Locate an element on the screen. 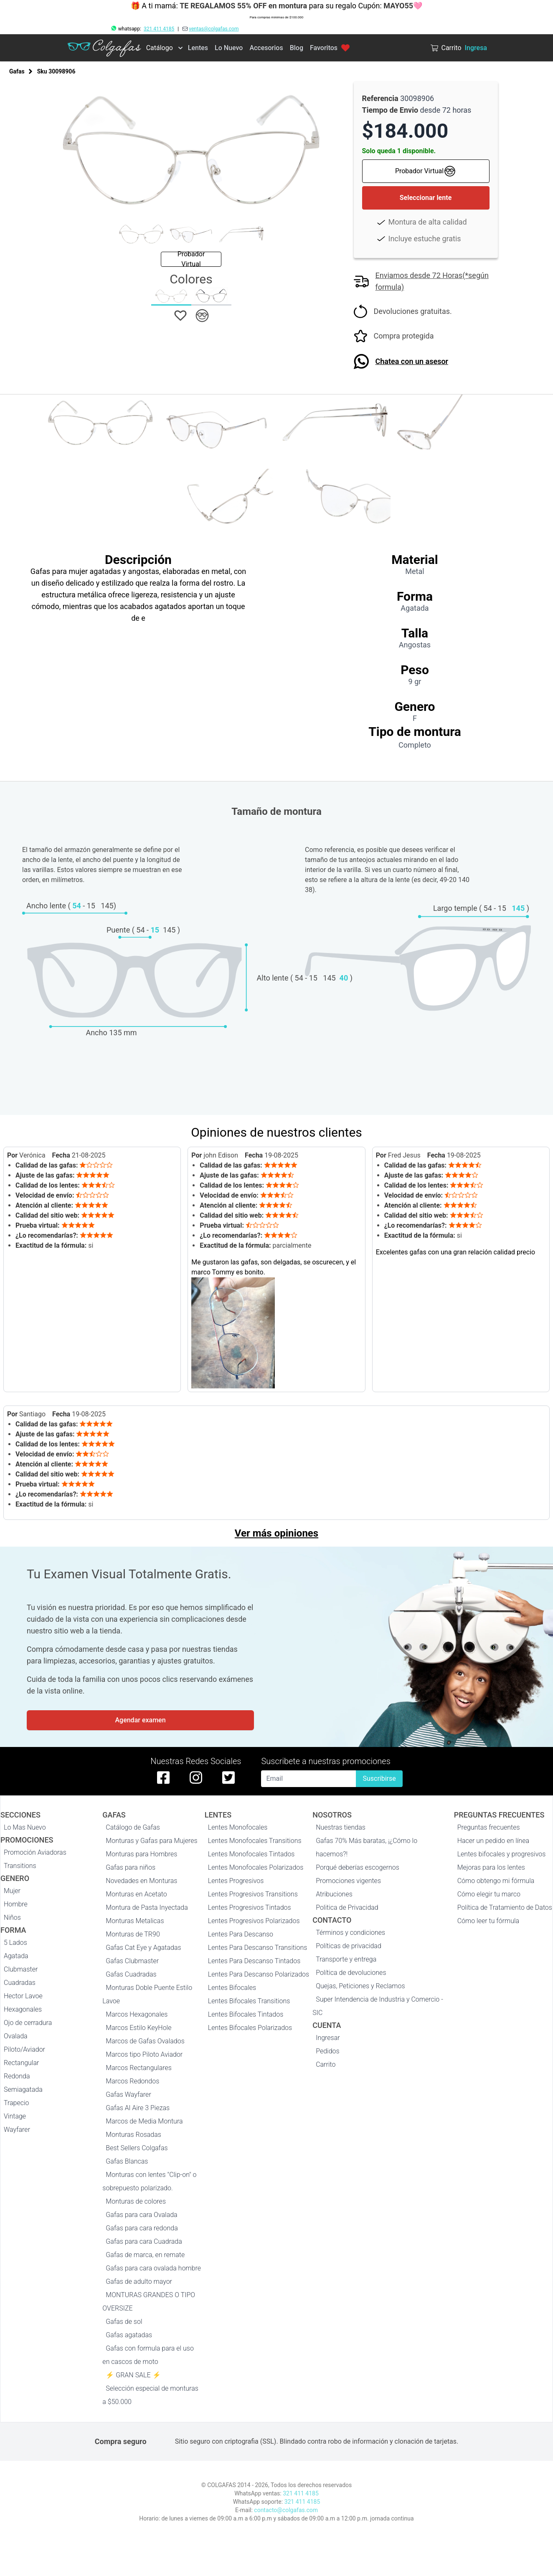  Monturas y Gafas para Mujeres is located at coordinates (151, 1841).